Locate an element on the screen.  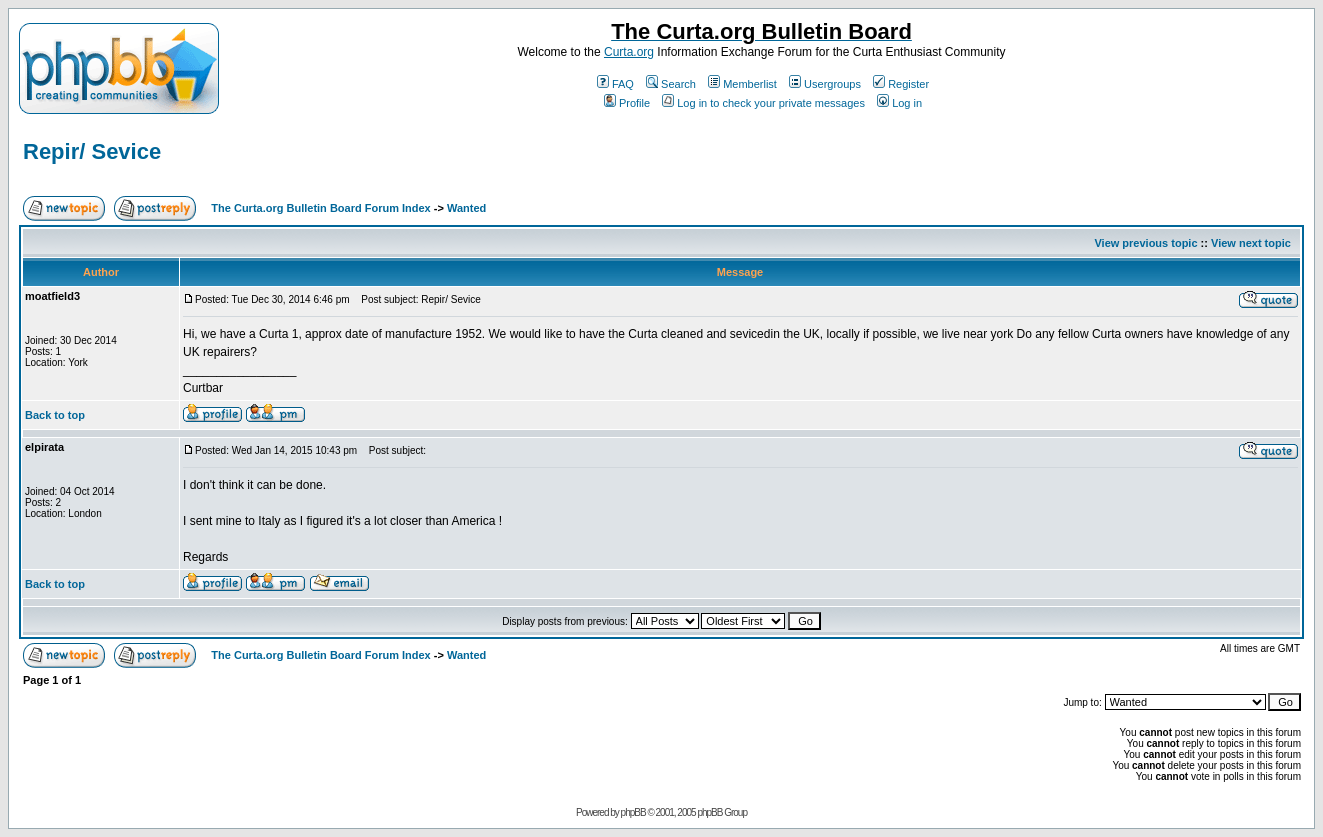
Usergroups is located at coordinates (825, 84).